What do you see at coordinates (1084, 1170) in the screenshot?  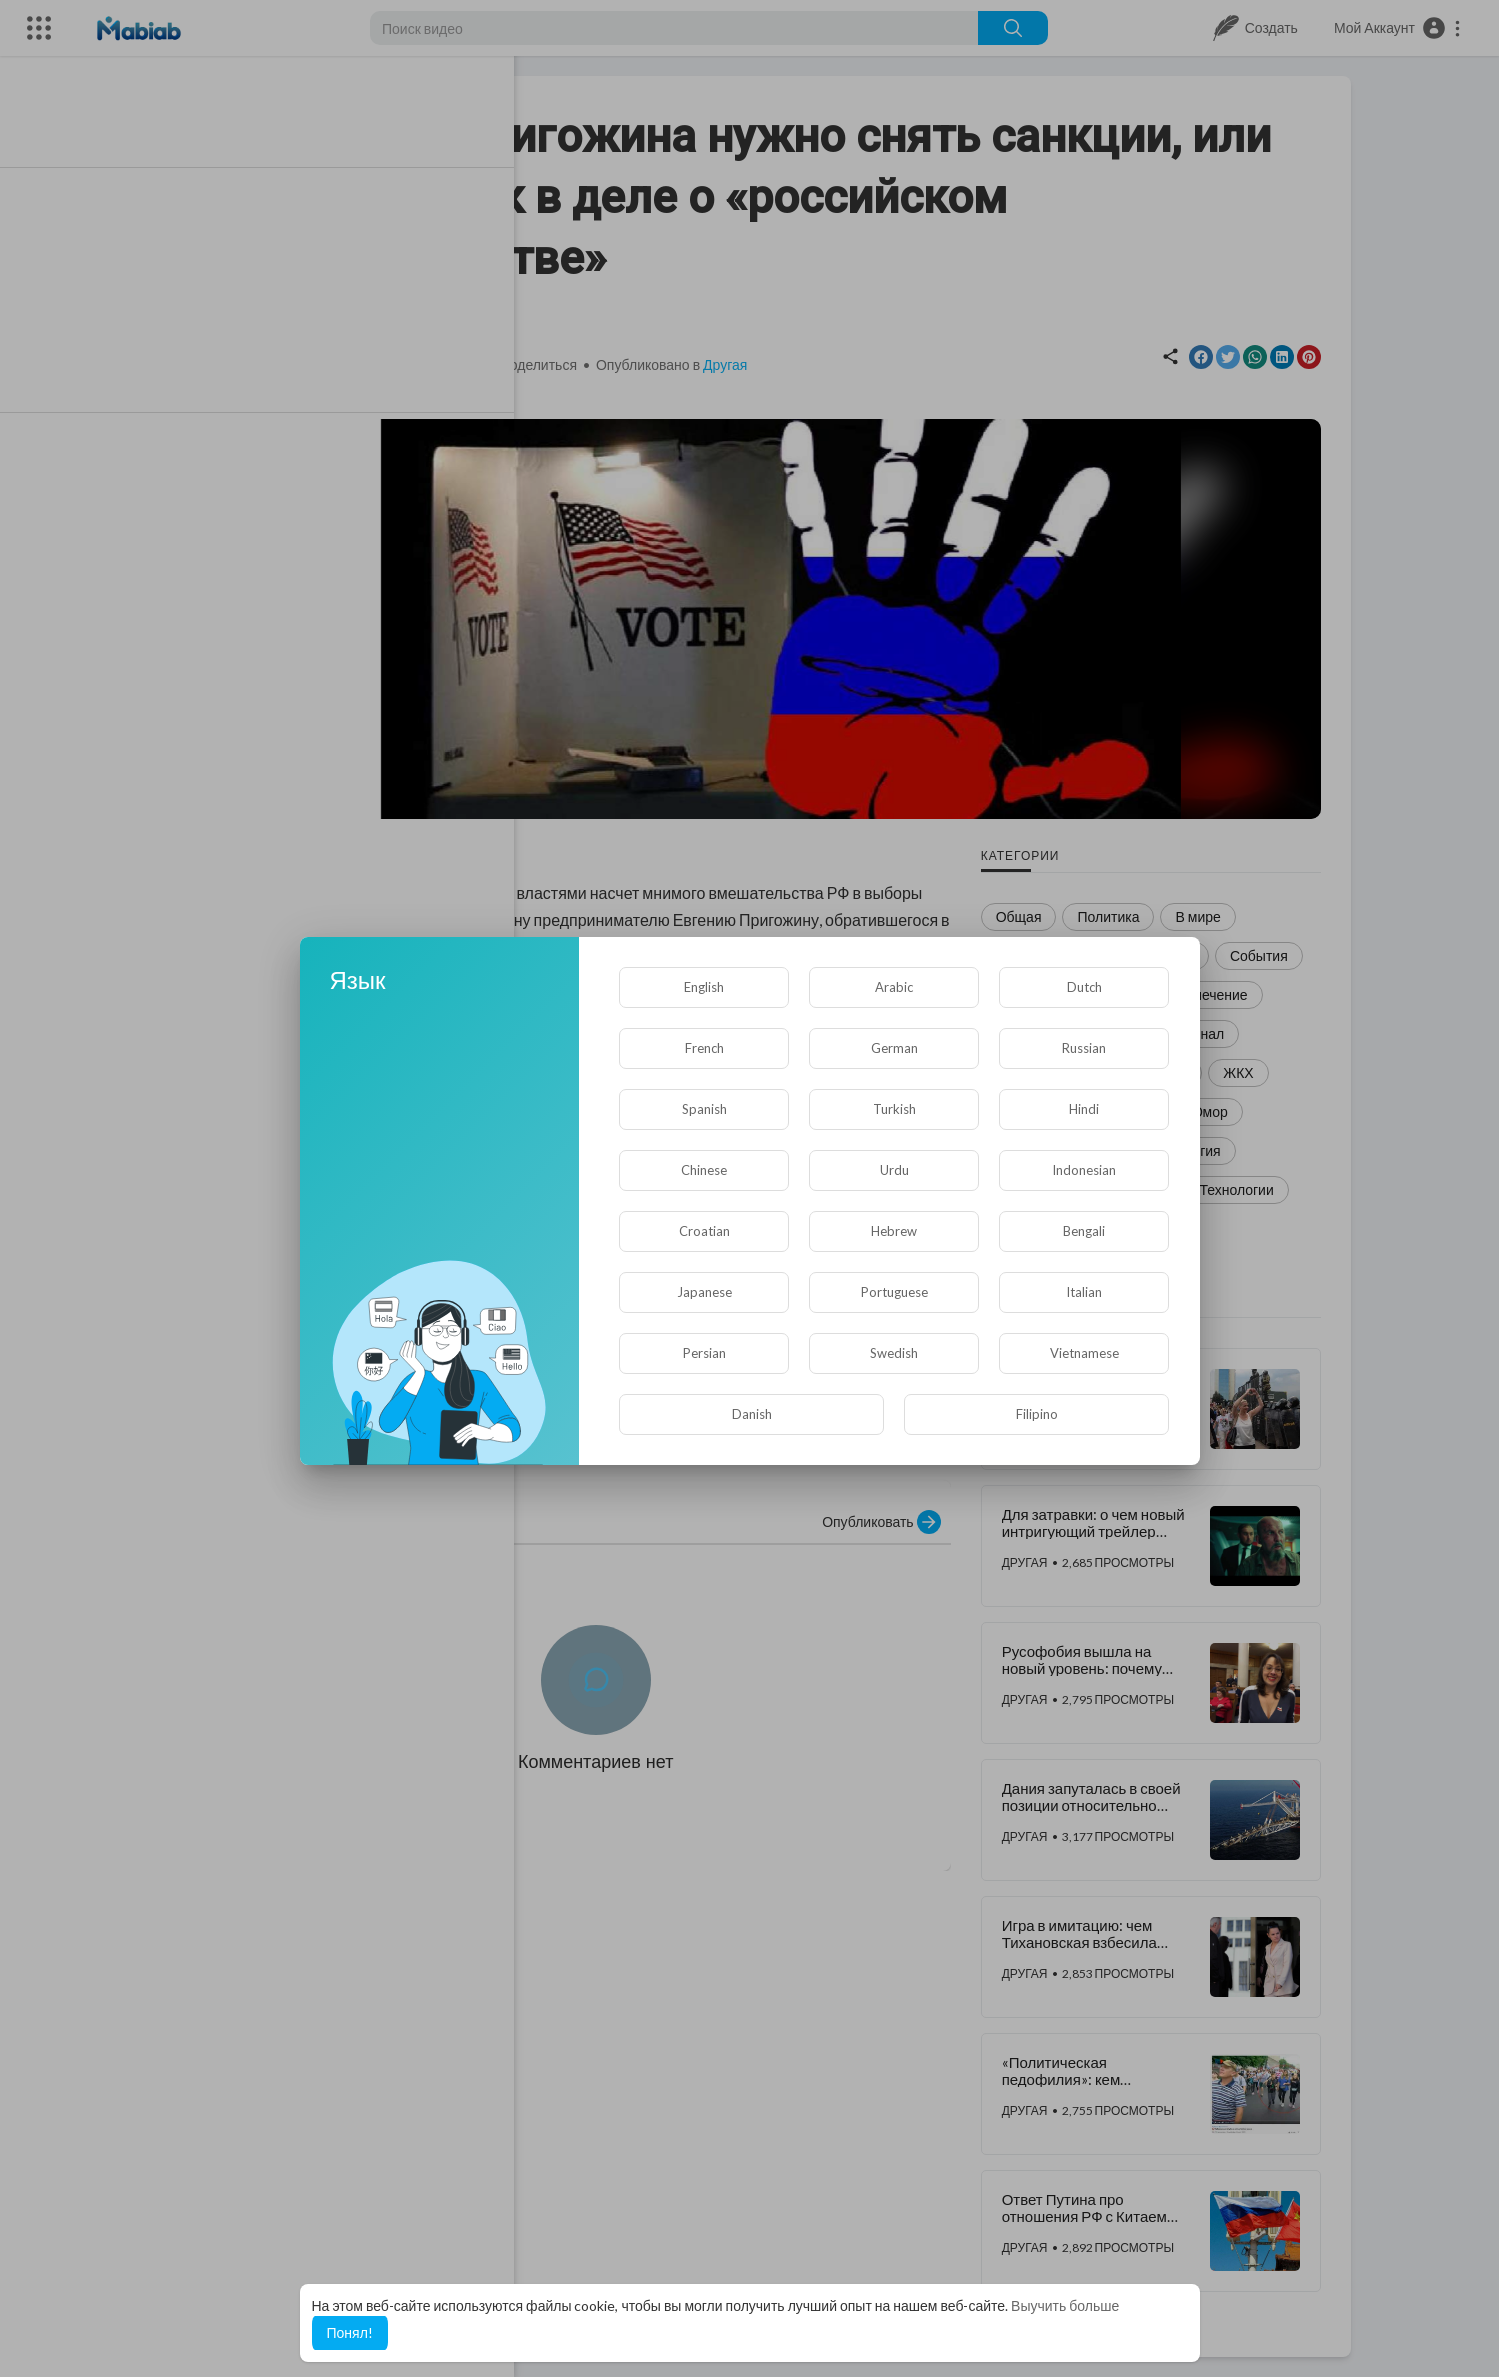 I see `Indonesian` at bounding box center [1084, 1170].